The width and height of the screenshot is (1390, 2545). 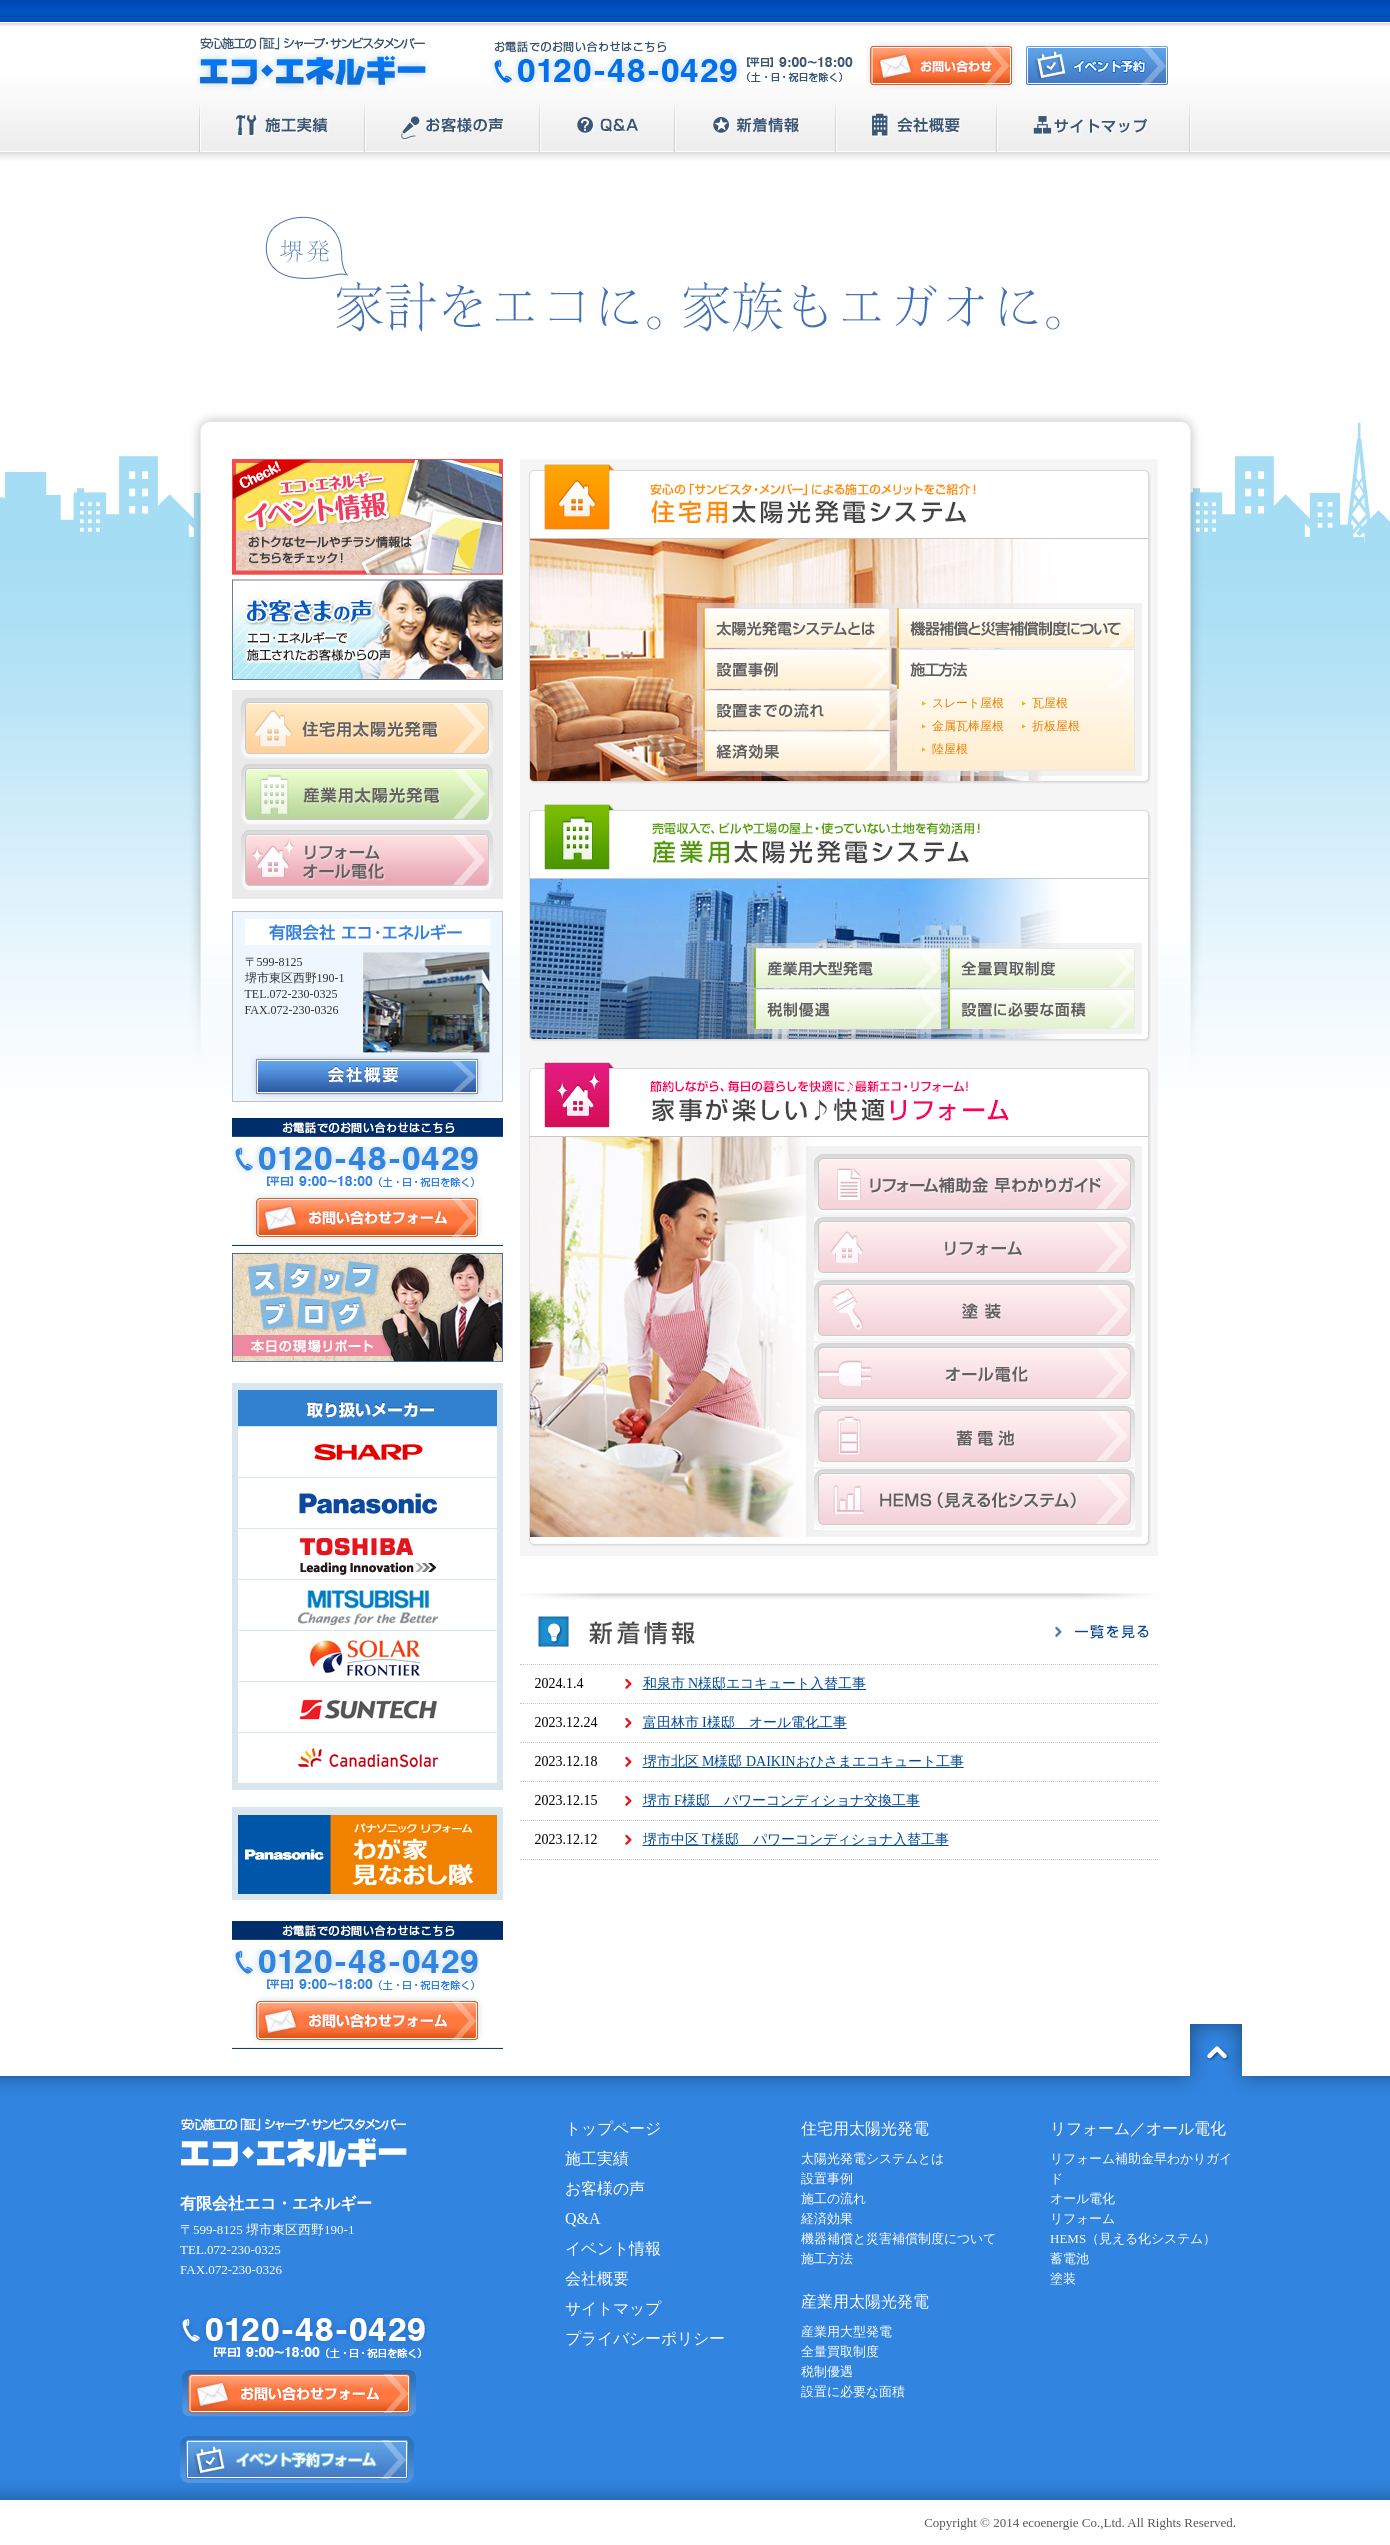 What do you see at coordinates (1102, 71) in the screenshot?
I see `イベント予約` at bounding box center [1102, 71].